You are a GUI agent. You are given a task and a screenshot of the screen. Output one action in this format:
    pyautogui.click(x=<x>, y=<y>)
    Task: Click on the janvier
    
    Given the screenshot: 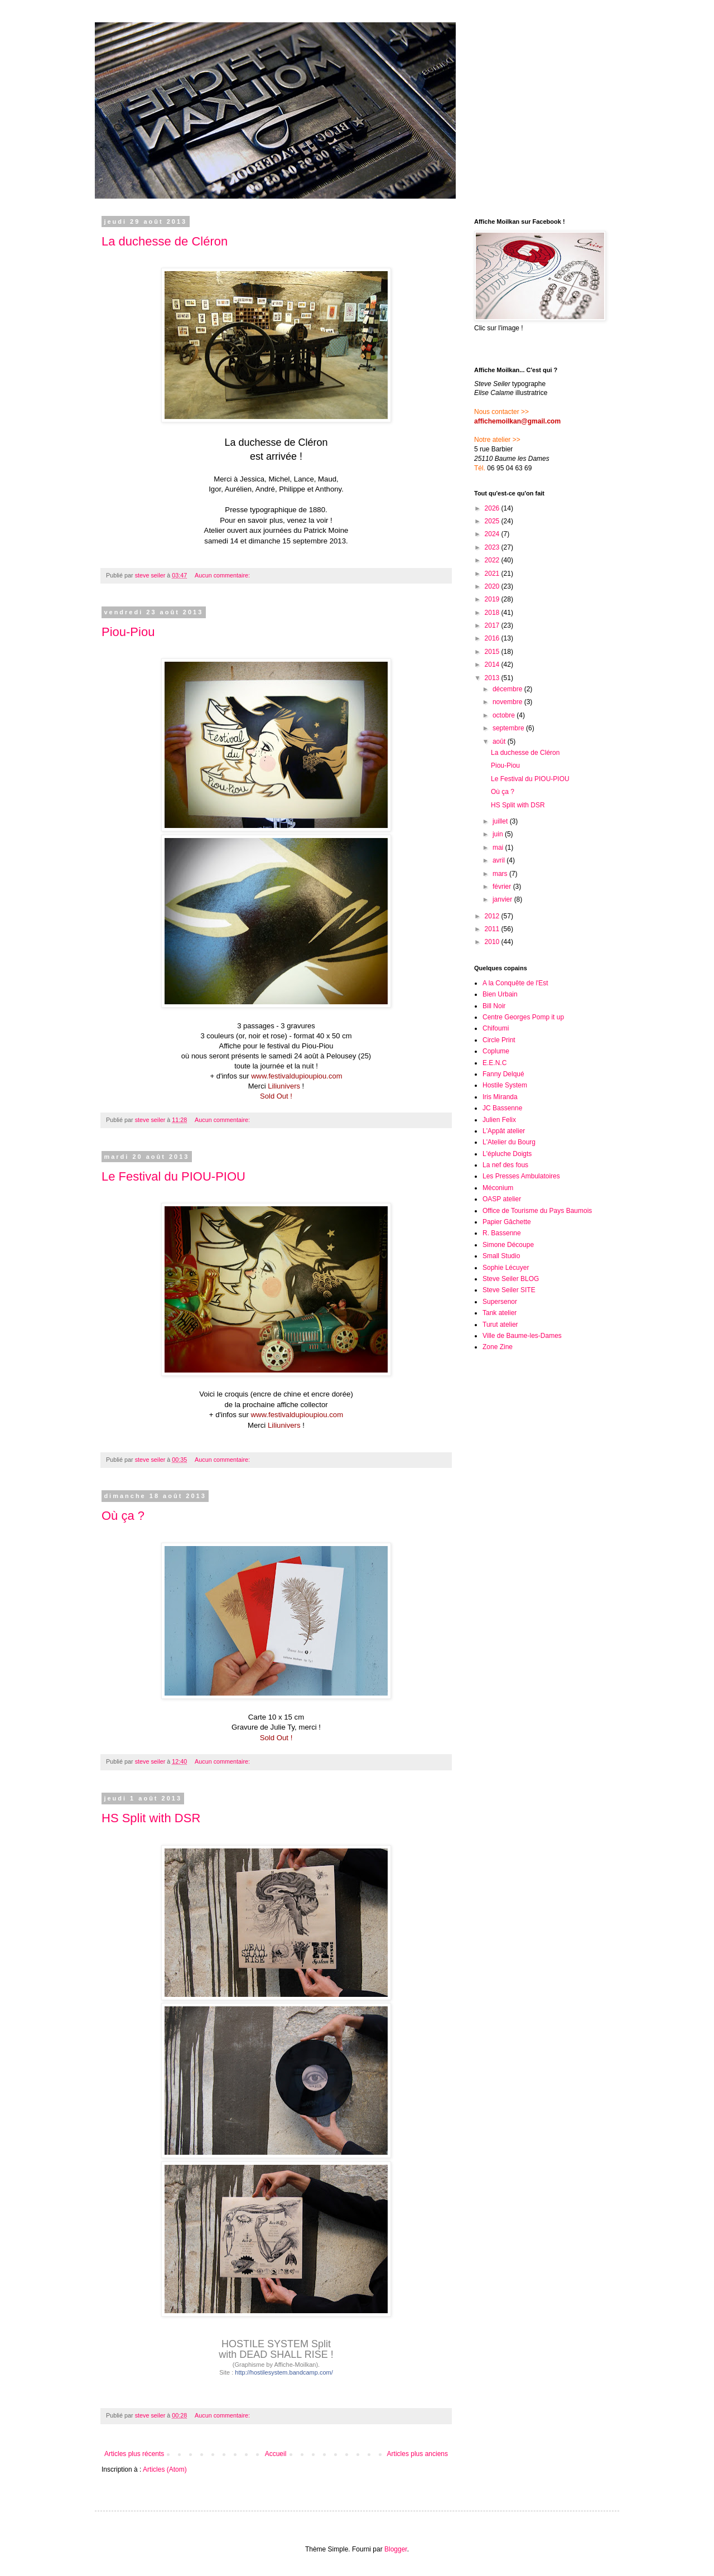 What is the action you would take?
    pyautogui.click(x=503, y=899)
    